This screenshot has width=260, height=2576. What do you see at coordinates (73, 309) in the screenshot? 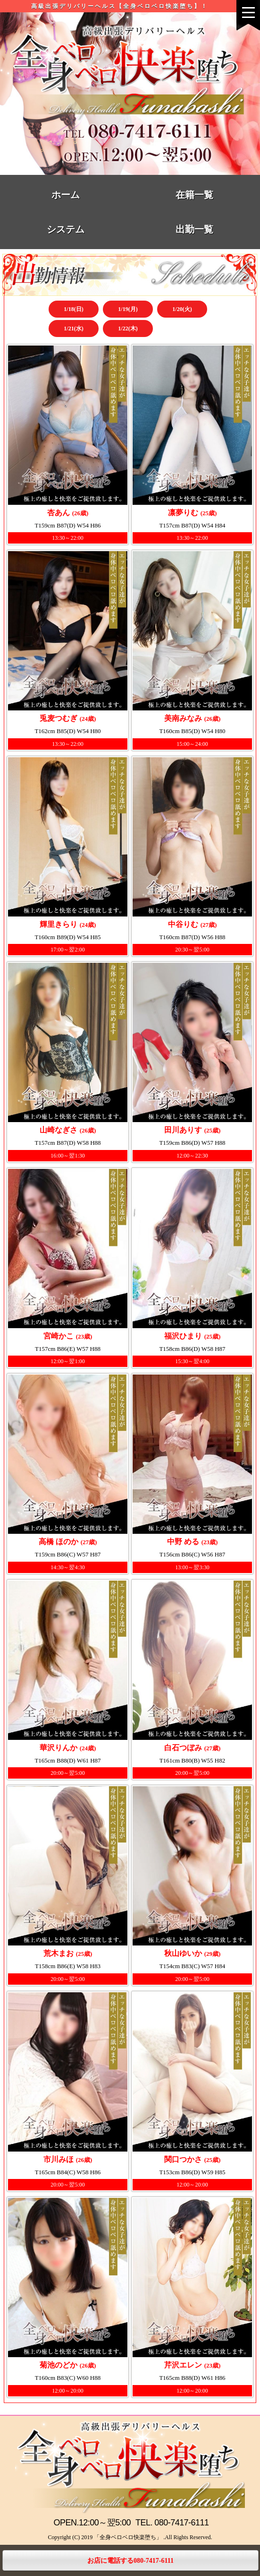
I see `1/18(日)` at bounding box center [73, 309].